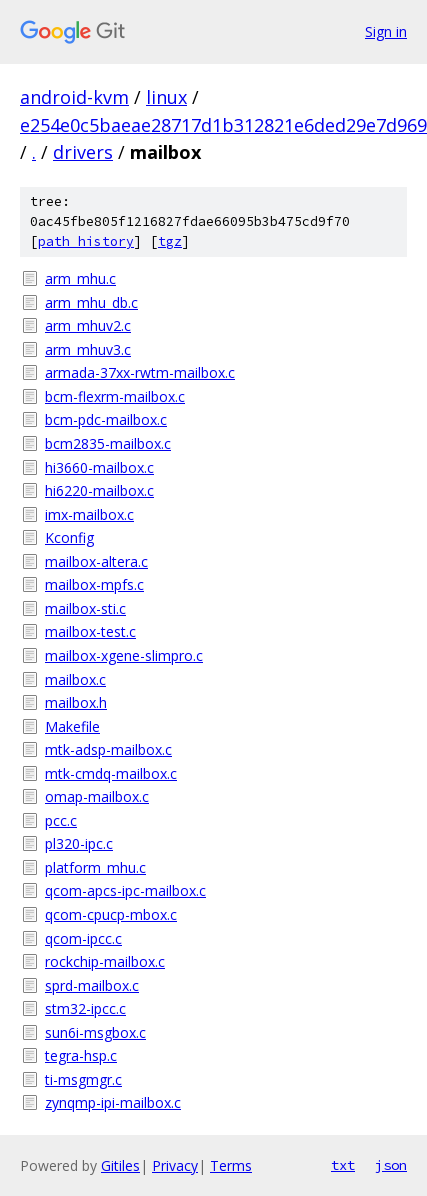  Describe the element at coordinates (90, 631) in the screenshot. I see `mailbox-test.c` at that location.